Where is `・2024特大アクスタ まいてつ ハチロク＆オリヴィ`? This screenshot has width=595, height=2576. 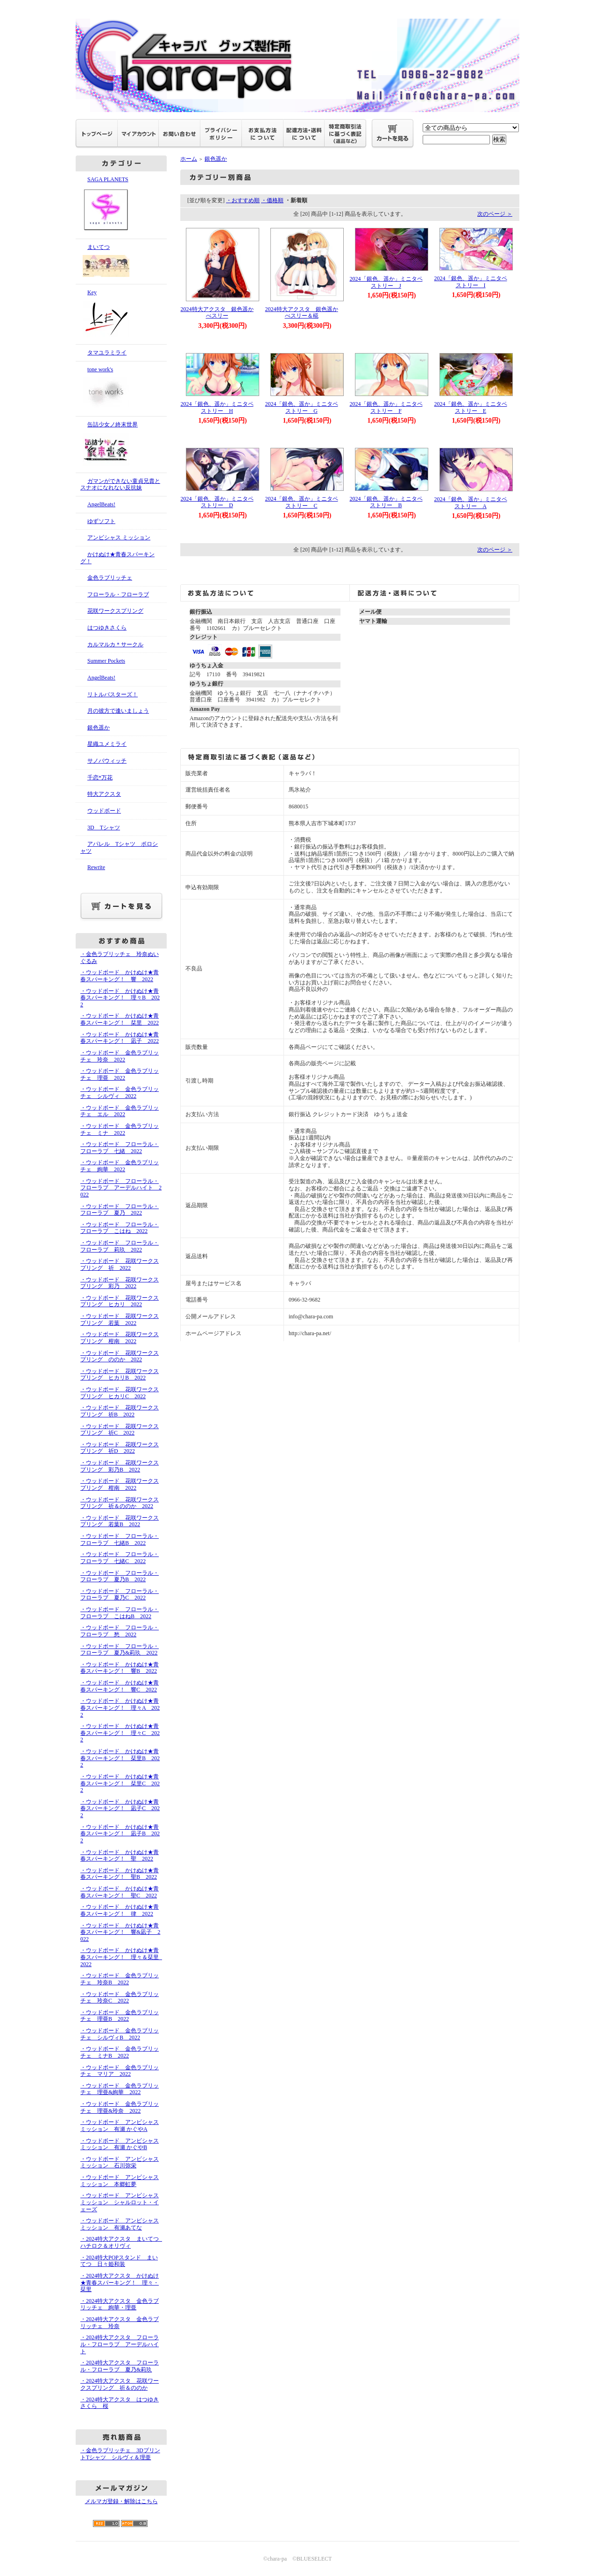
・2024特大アクスタ まいてつ ハチロク＆オリヴィ is located at coordinates (122, 2242).